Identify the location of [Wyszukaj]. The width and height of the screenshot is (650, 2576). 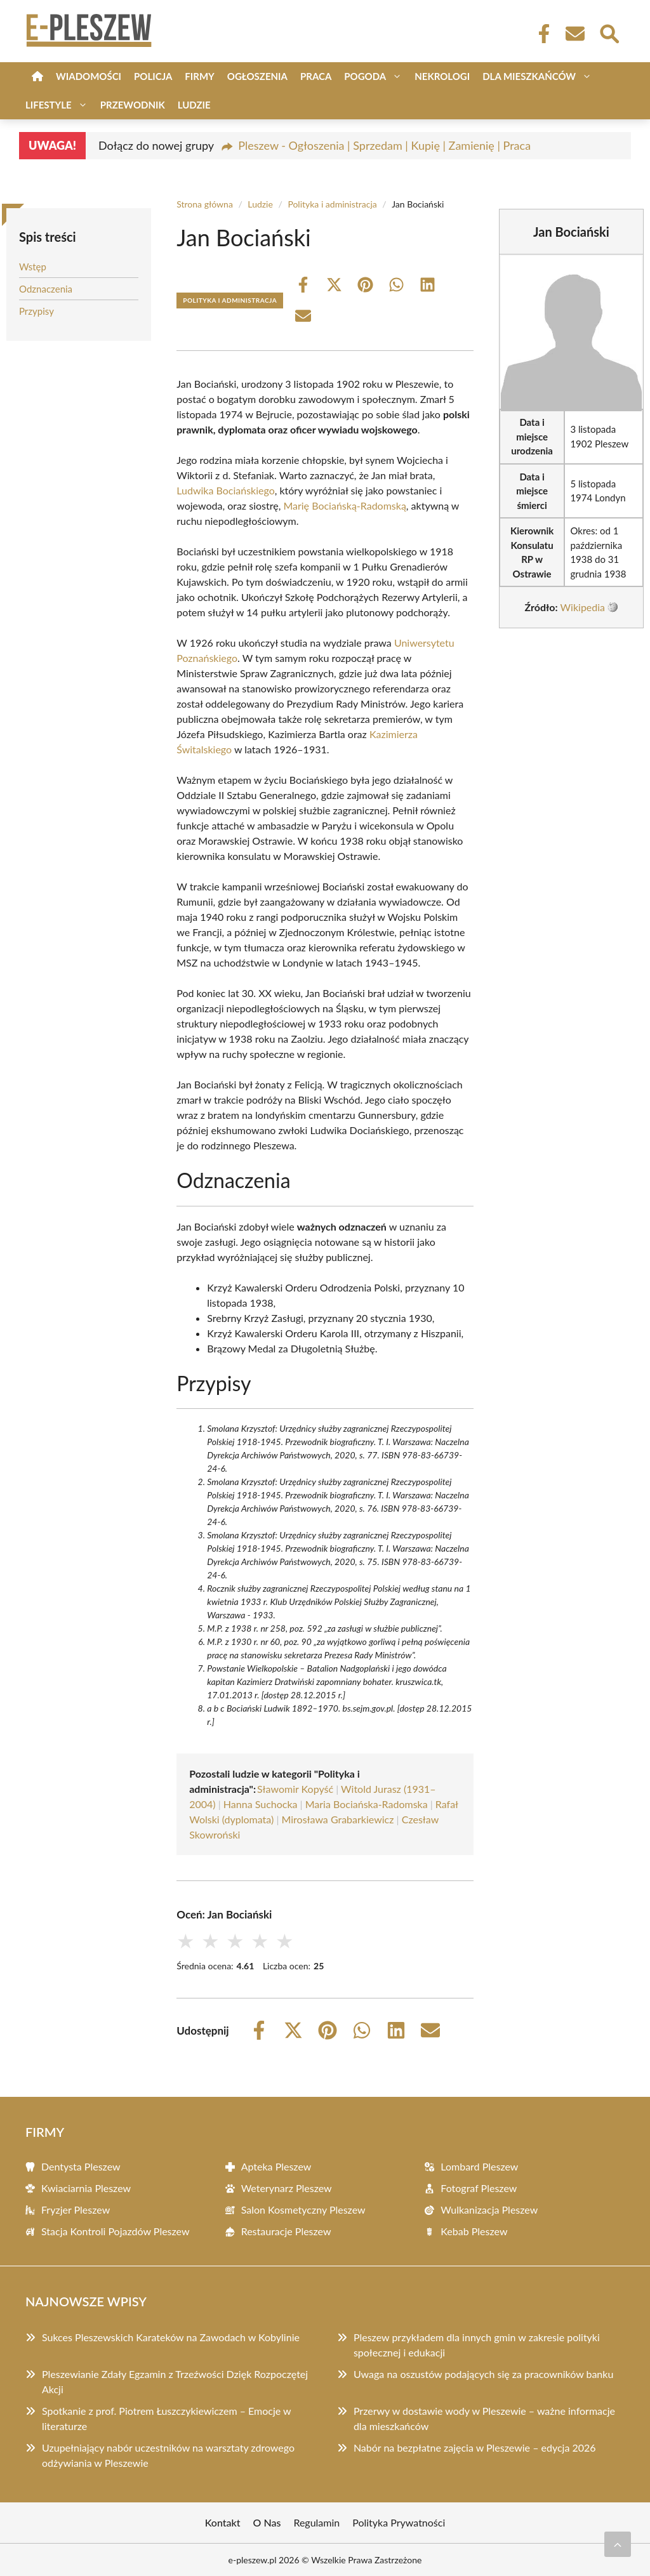
(609, 32).